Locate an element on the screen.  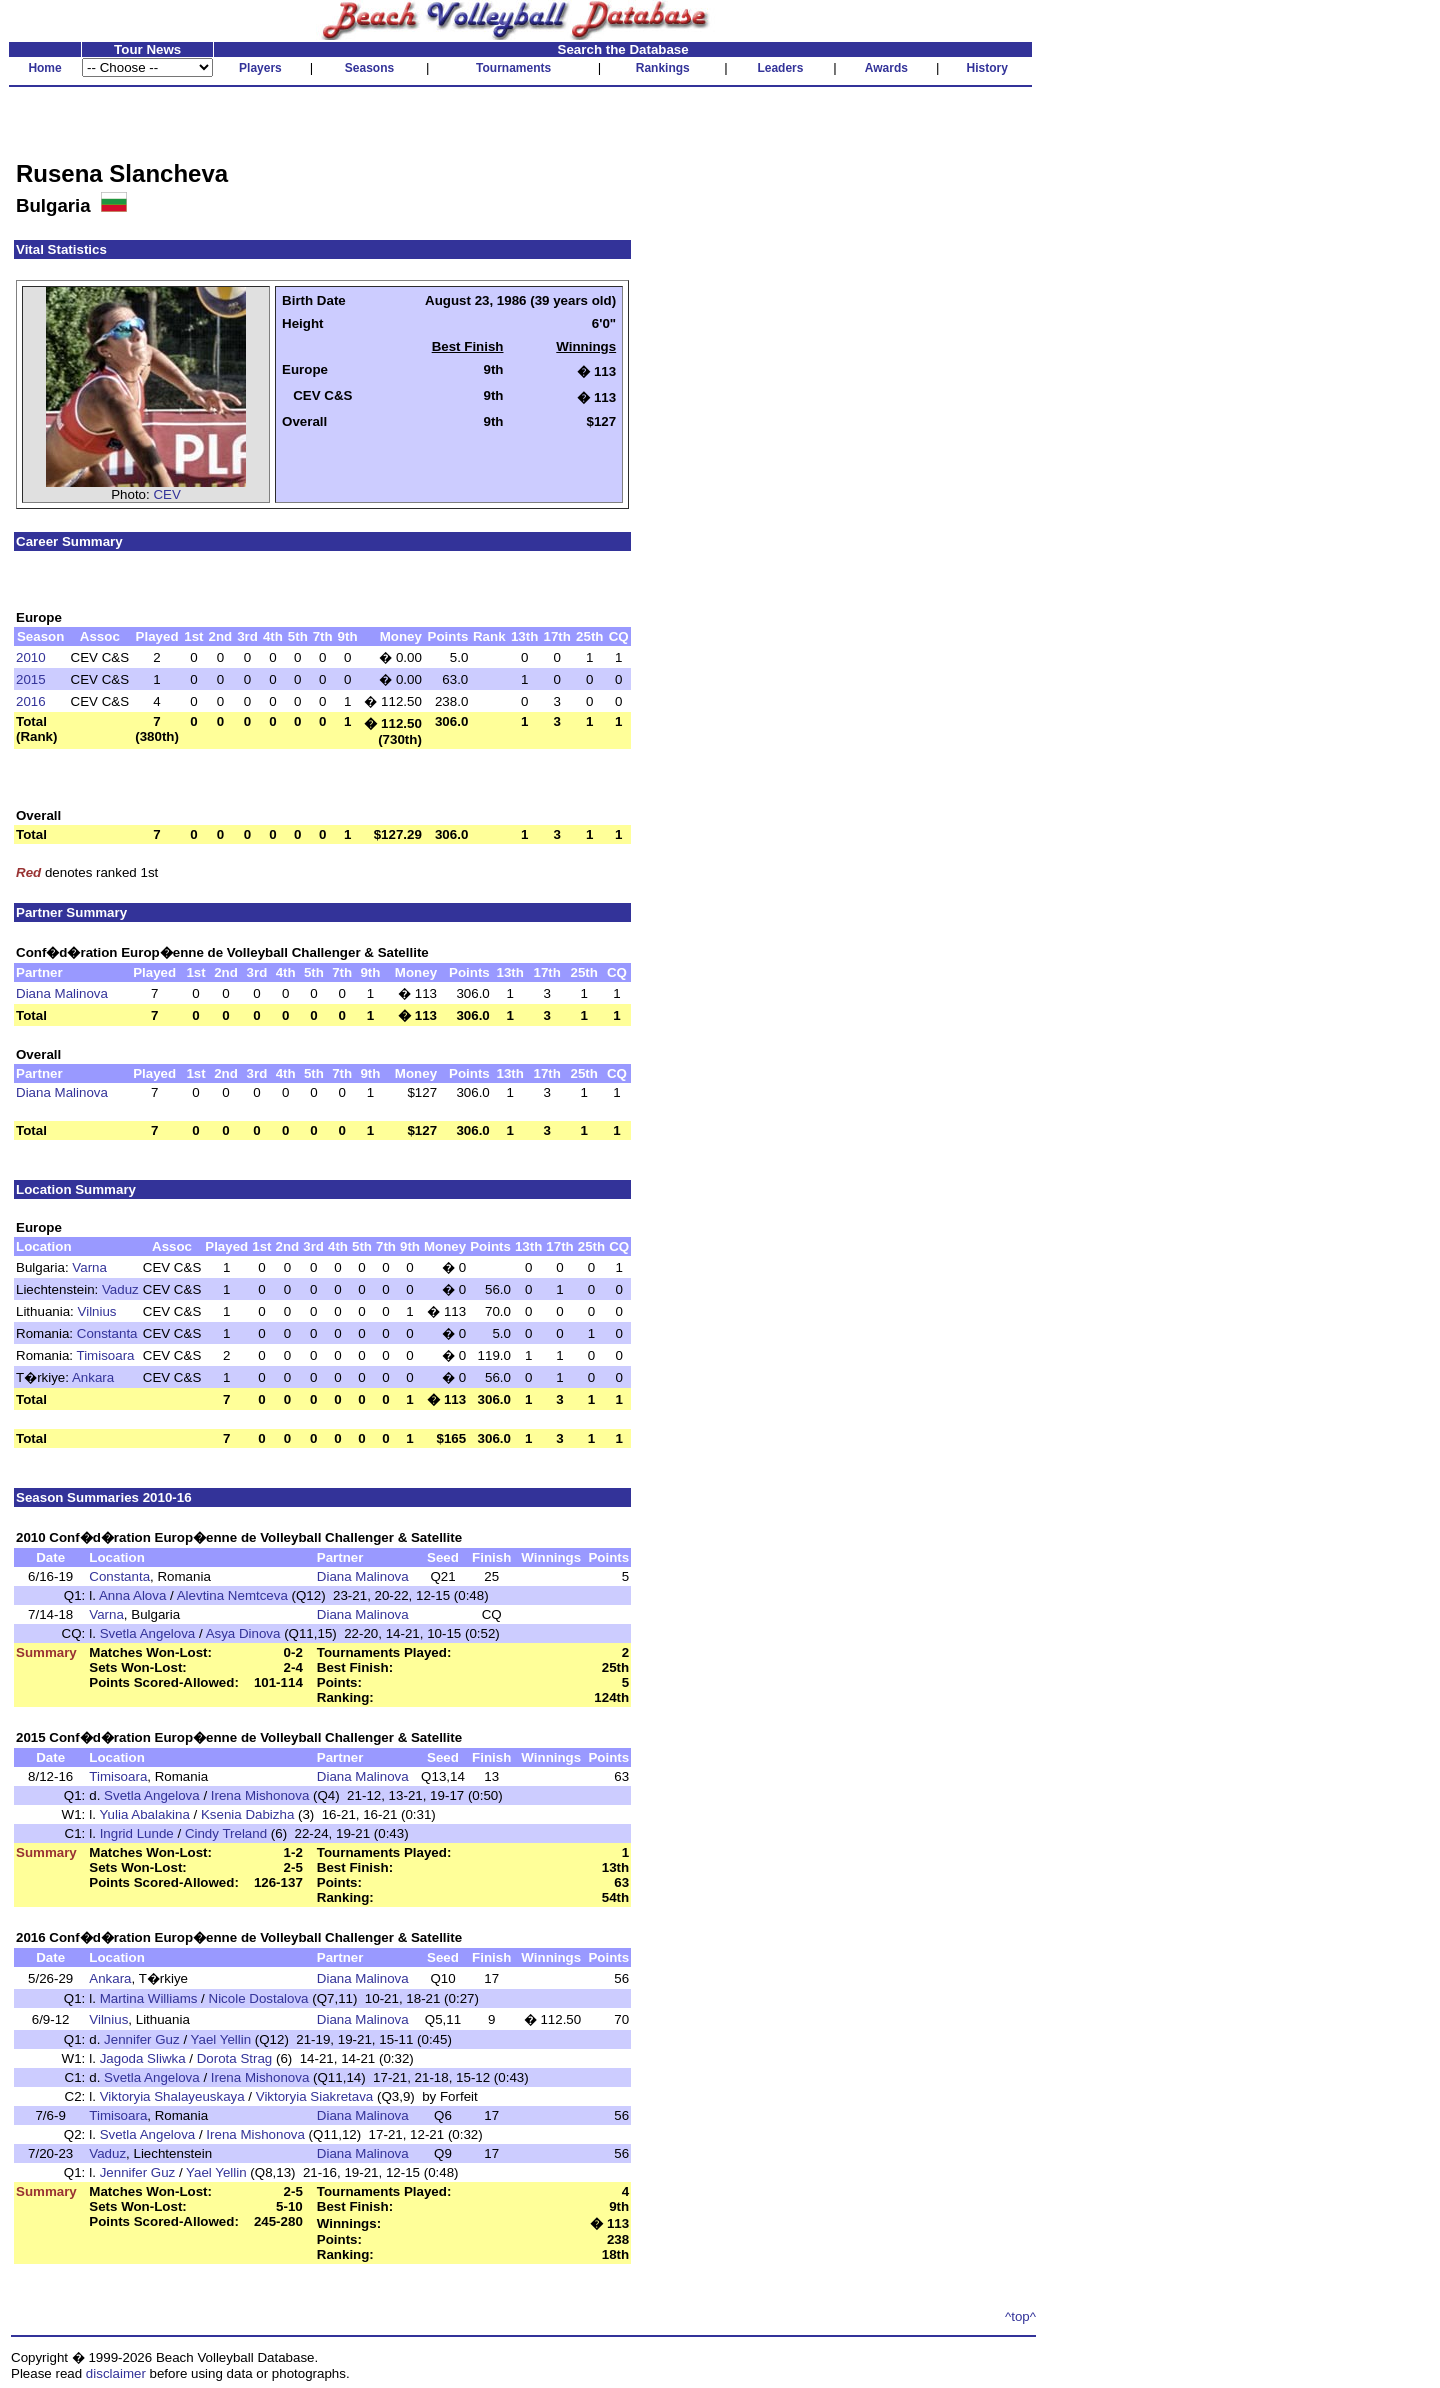
Irena Mishonova is located at coordinates (260, 1795).